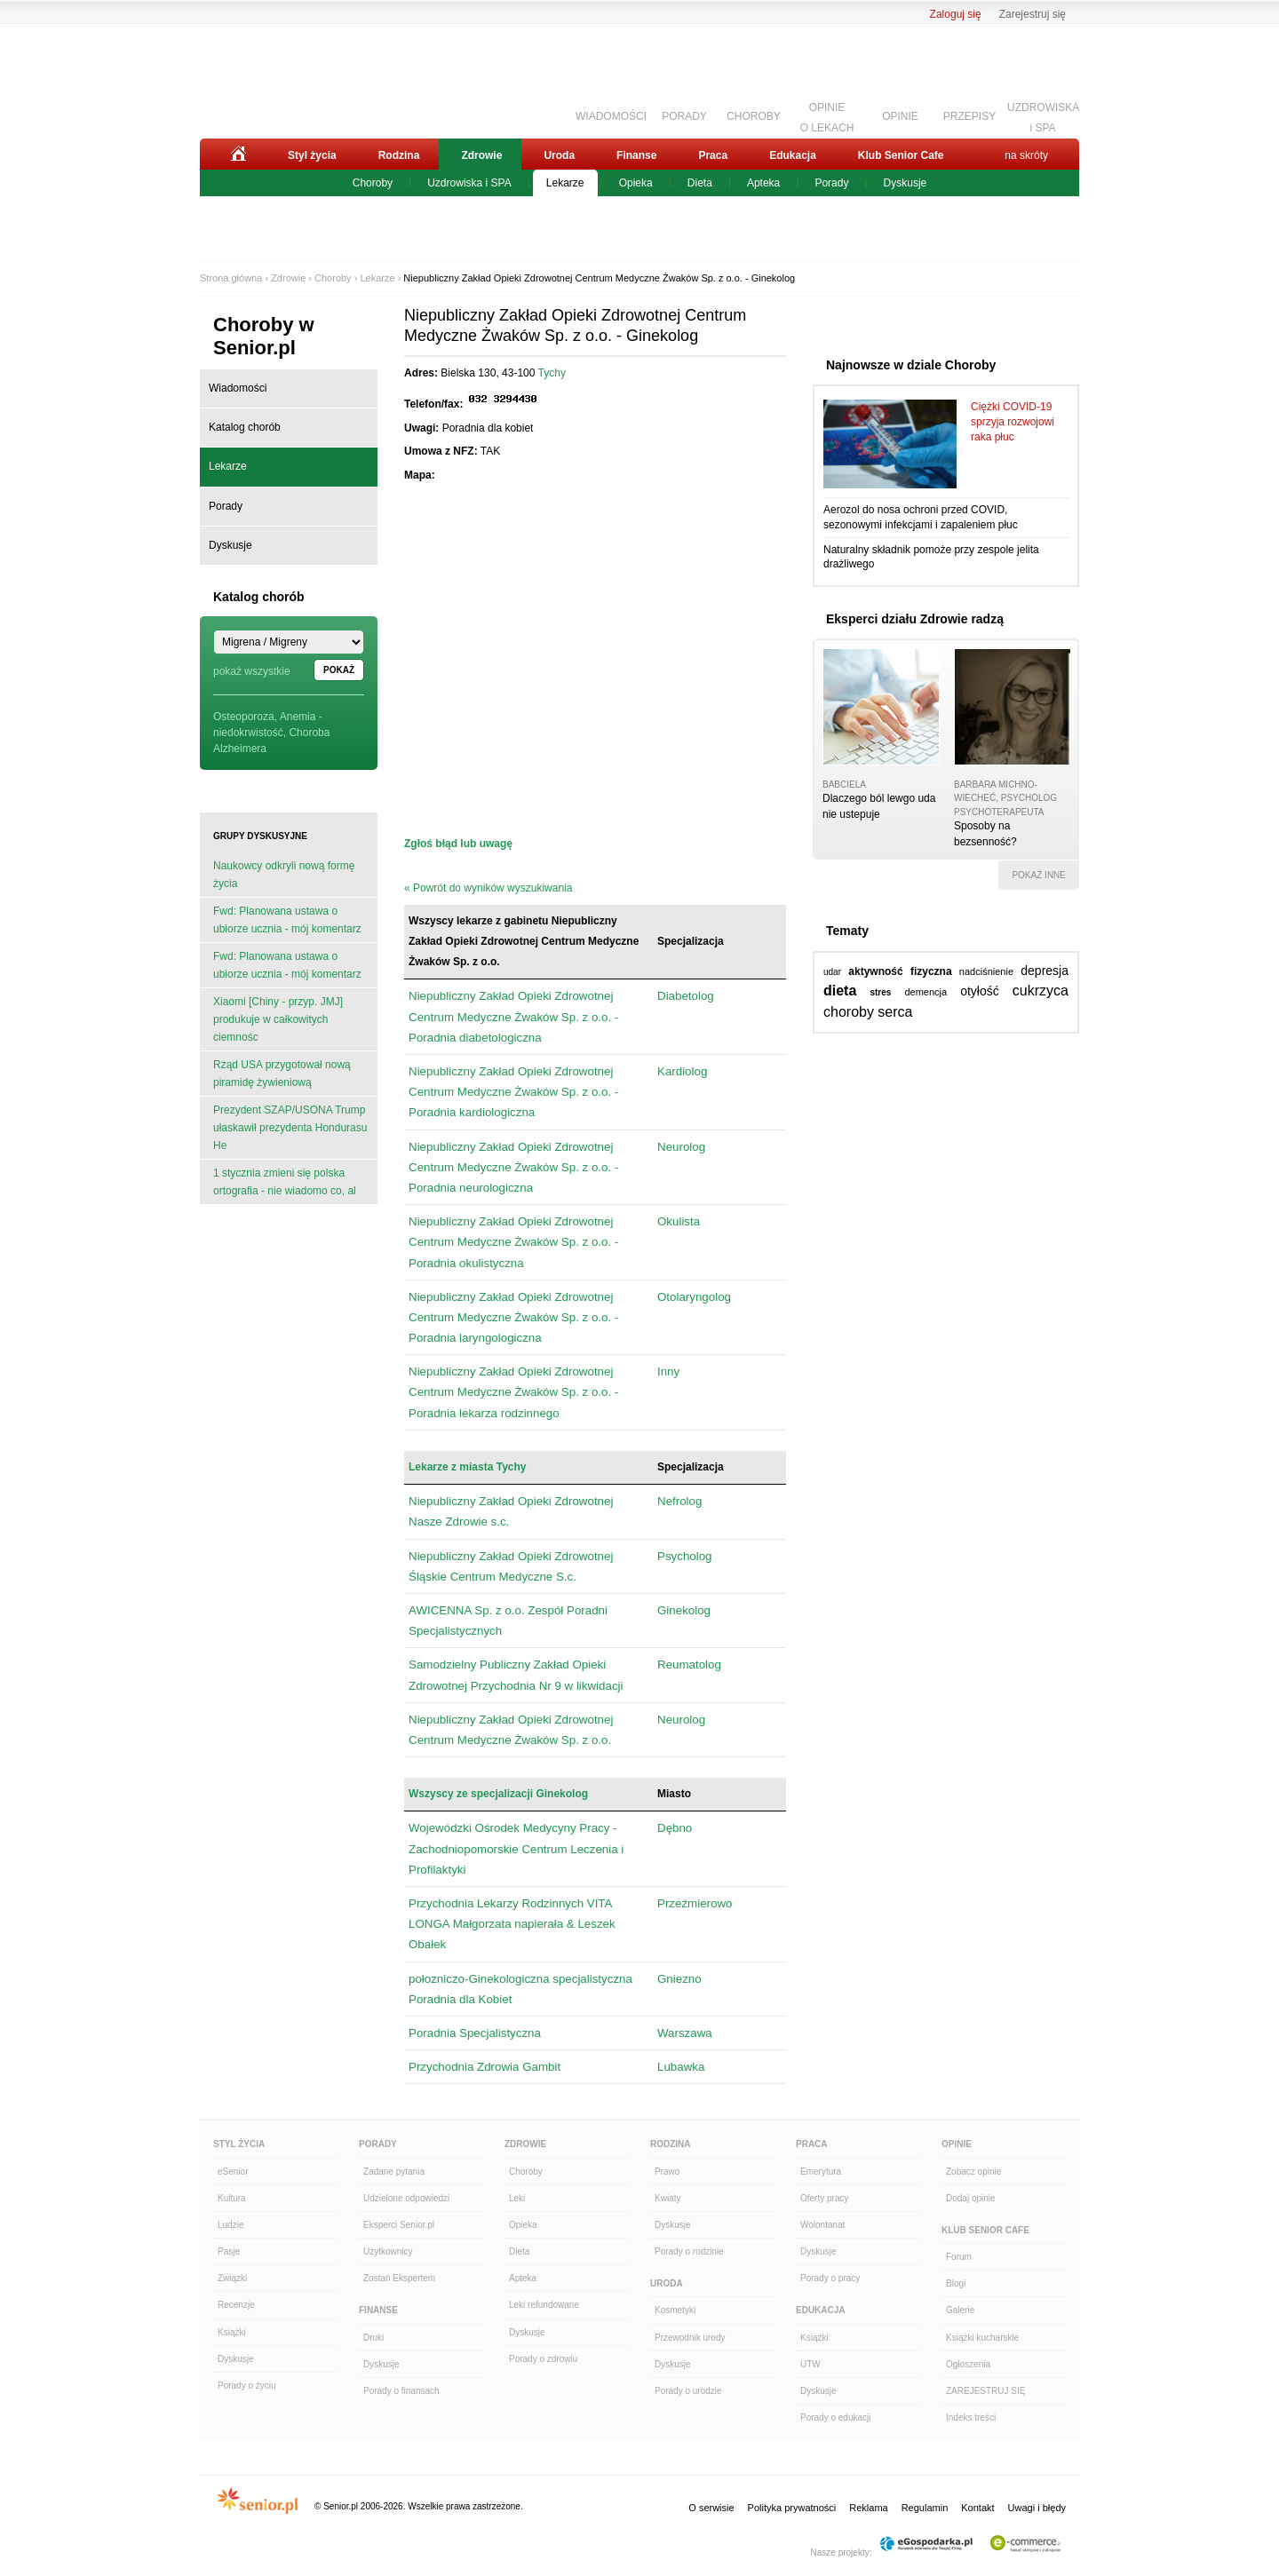 This screenshot has height=2576, width=1279. I want to click on Finanse, so click(636, 155).